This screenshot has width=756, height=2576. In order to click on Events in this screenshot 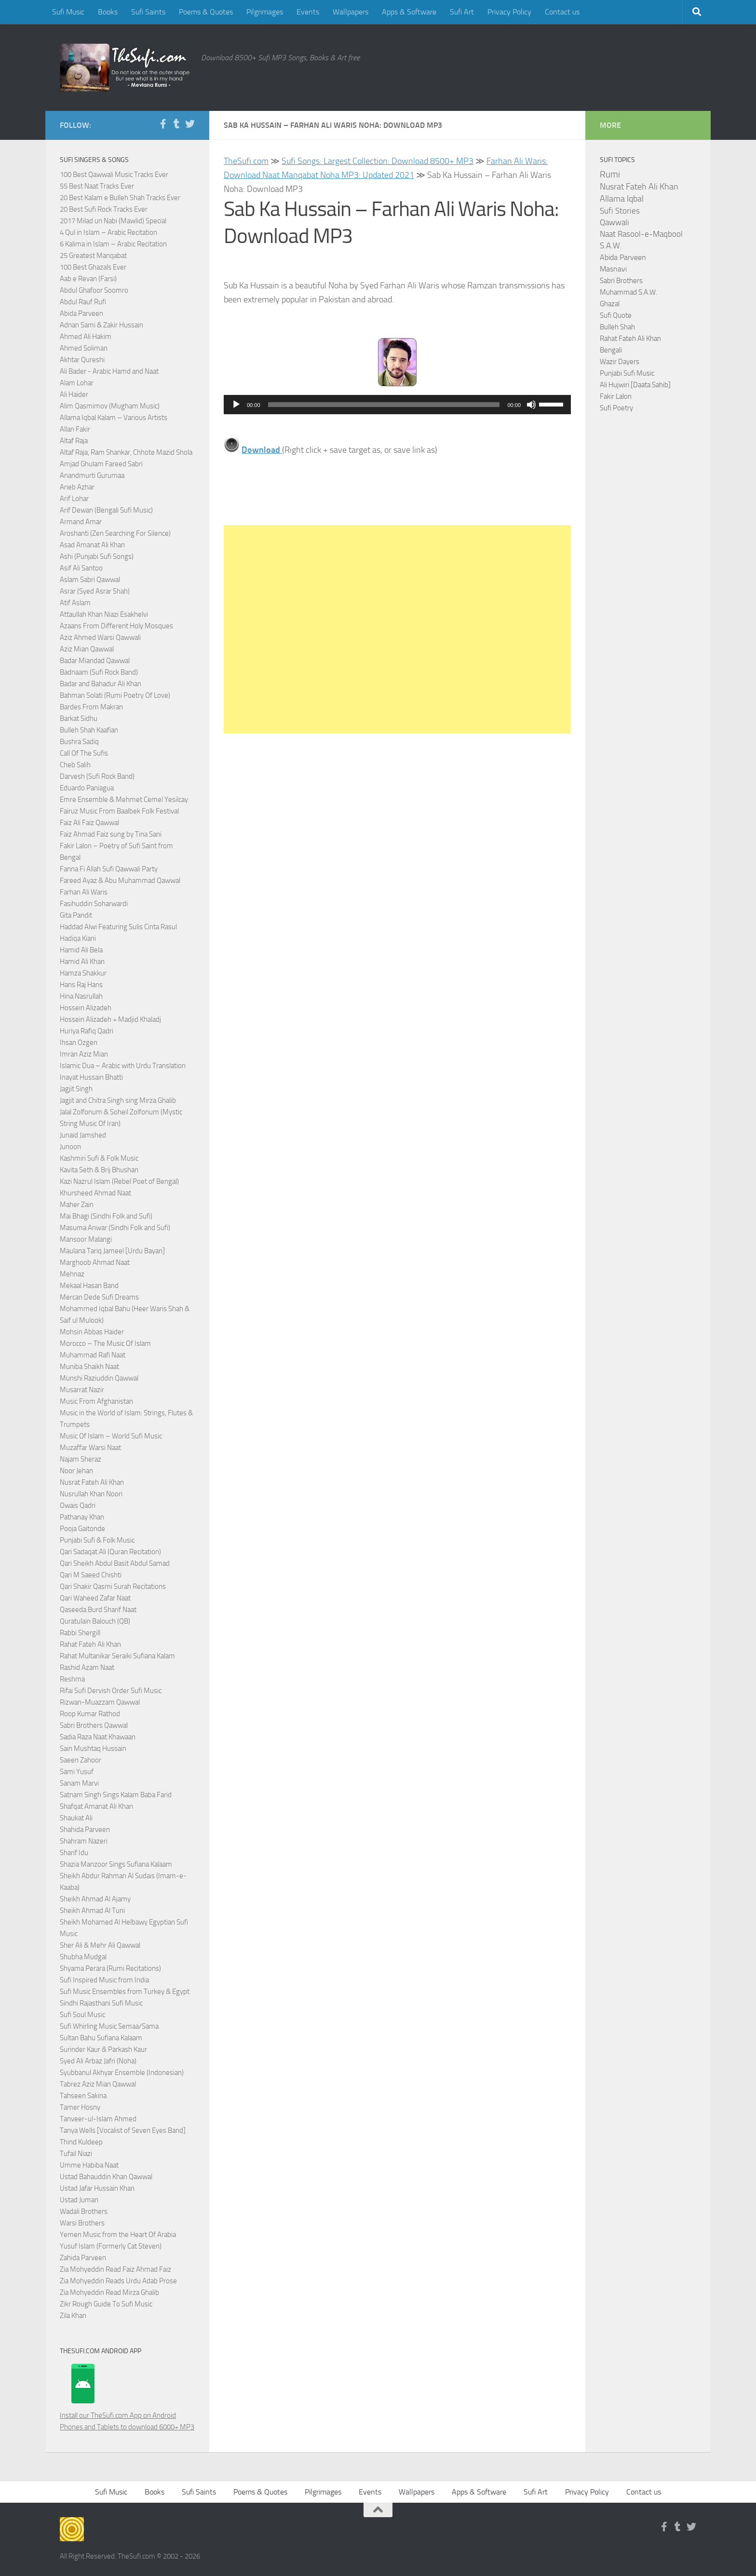, I will do `click(308, 11)`.